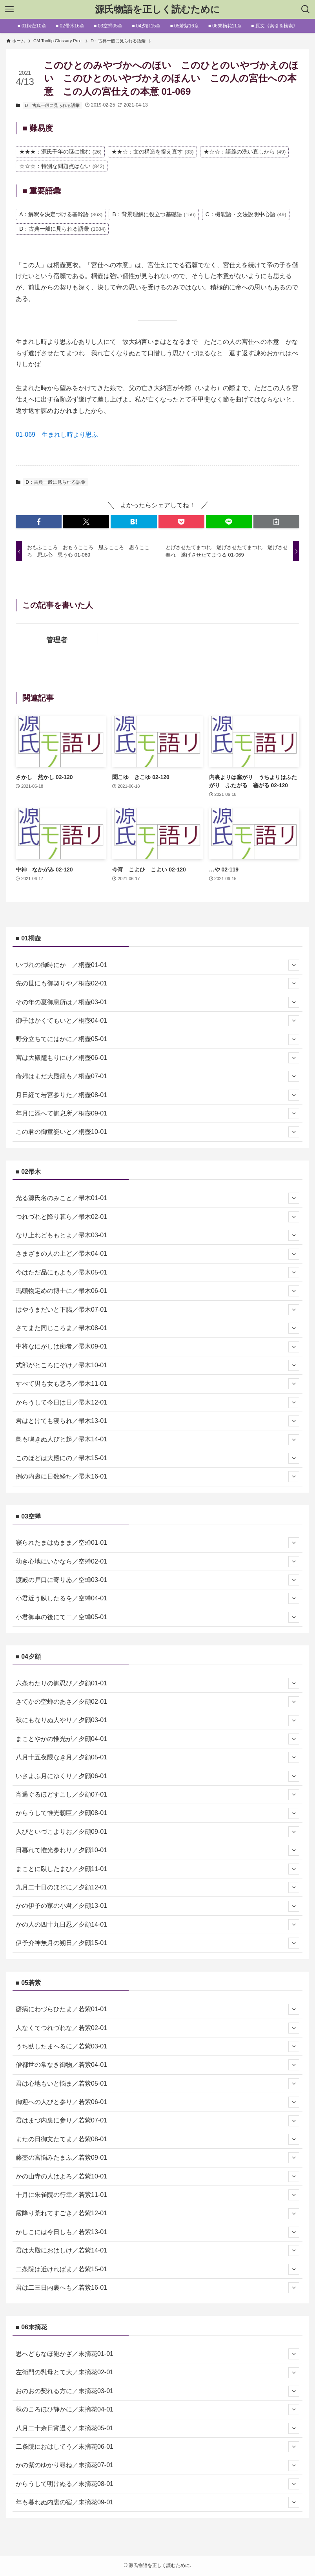 This screenshot has height=2576, width=315. I want to click on まことやかの惟光が／夕顔04-01, so click(157, 1739).